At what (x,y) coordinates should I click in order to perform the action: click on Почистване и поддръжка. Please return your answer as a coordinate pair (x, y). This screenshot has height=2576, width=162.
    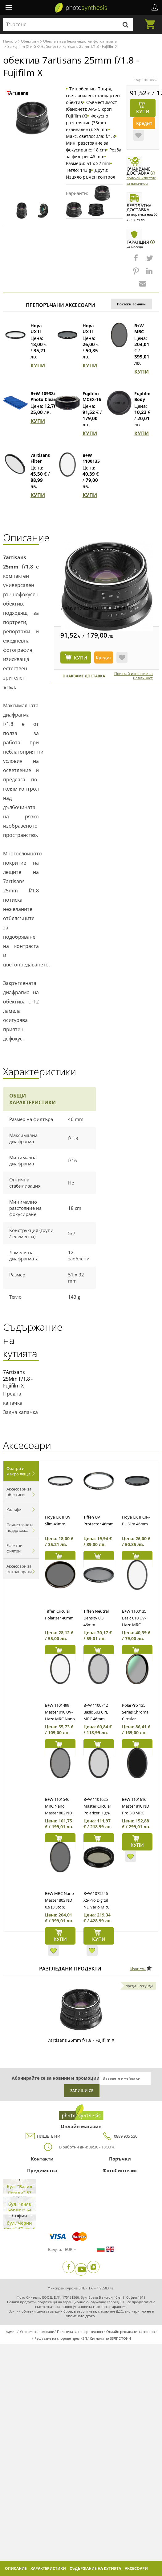
    Looking at the image, I should click on (19, 1527).